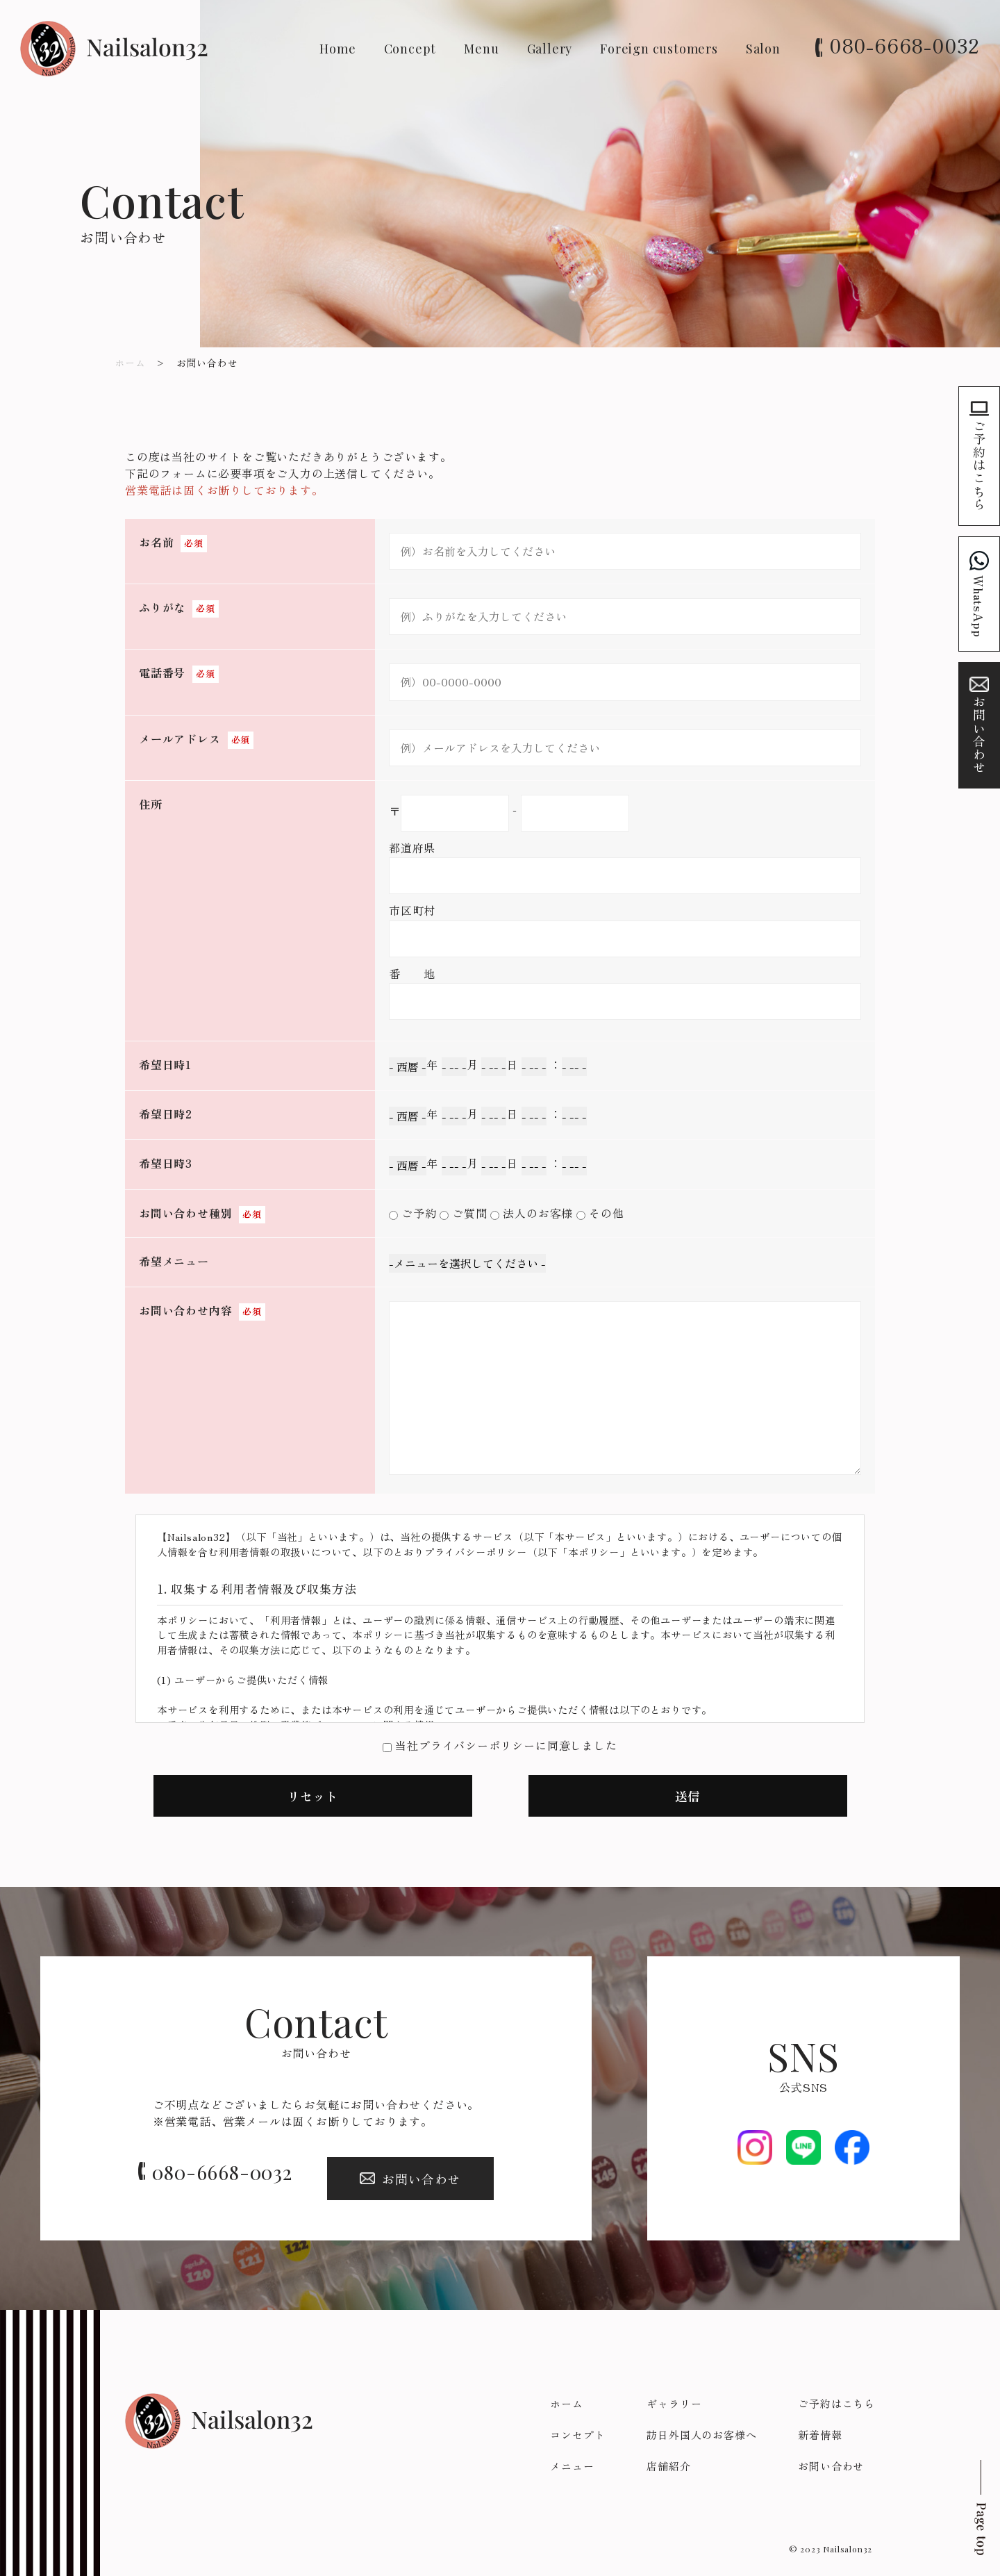 This screenshot has height=2576, width=1000. What do you see at coordinates (156, 542) in the screenshot?
I see `お名前` at bounding box center [156, 542].